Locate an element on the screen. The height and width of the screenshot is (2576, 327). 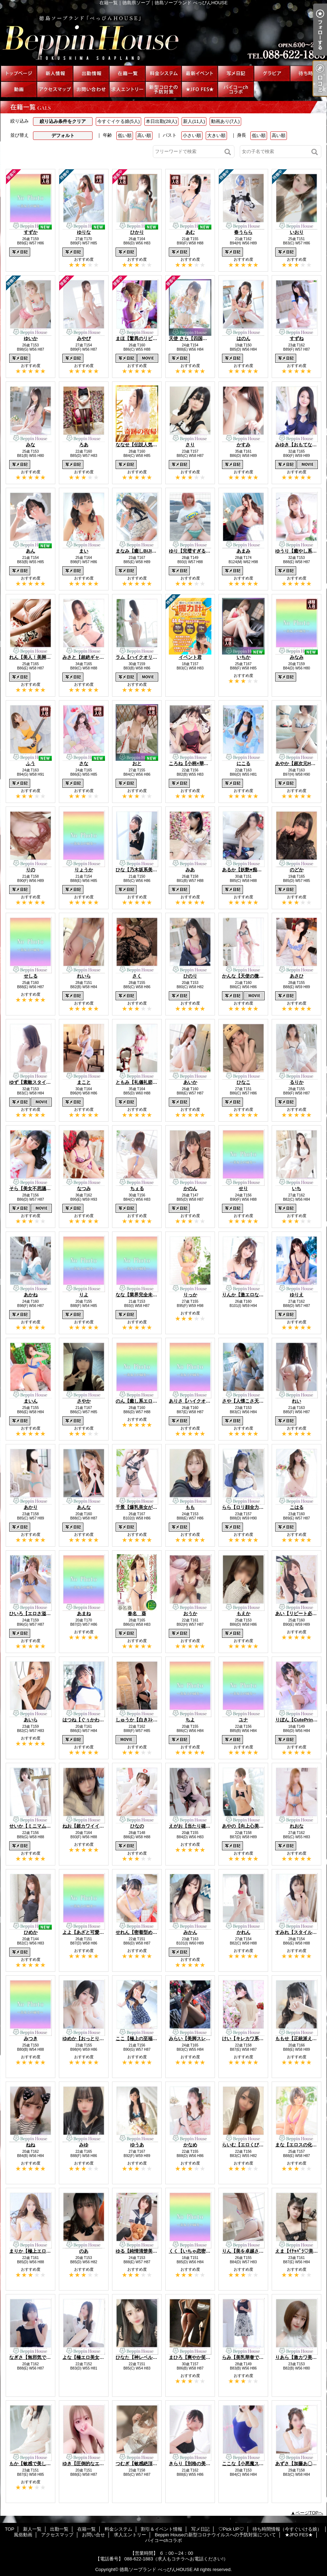
らみ【美乳華奢で可愛い美女♡】 is located at coordinates (256, 2357).